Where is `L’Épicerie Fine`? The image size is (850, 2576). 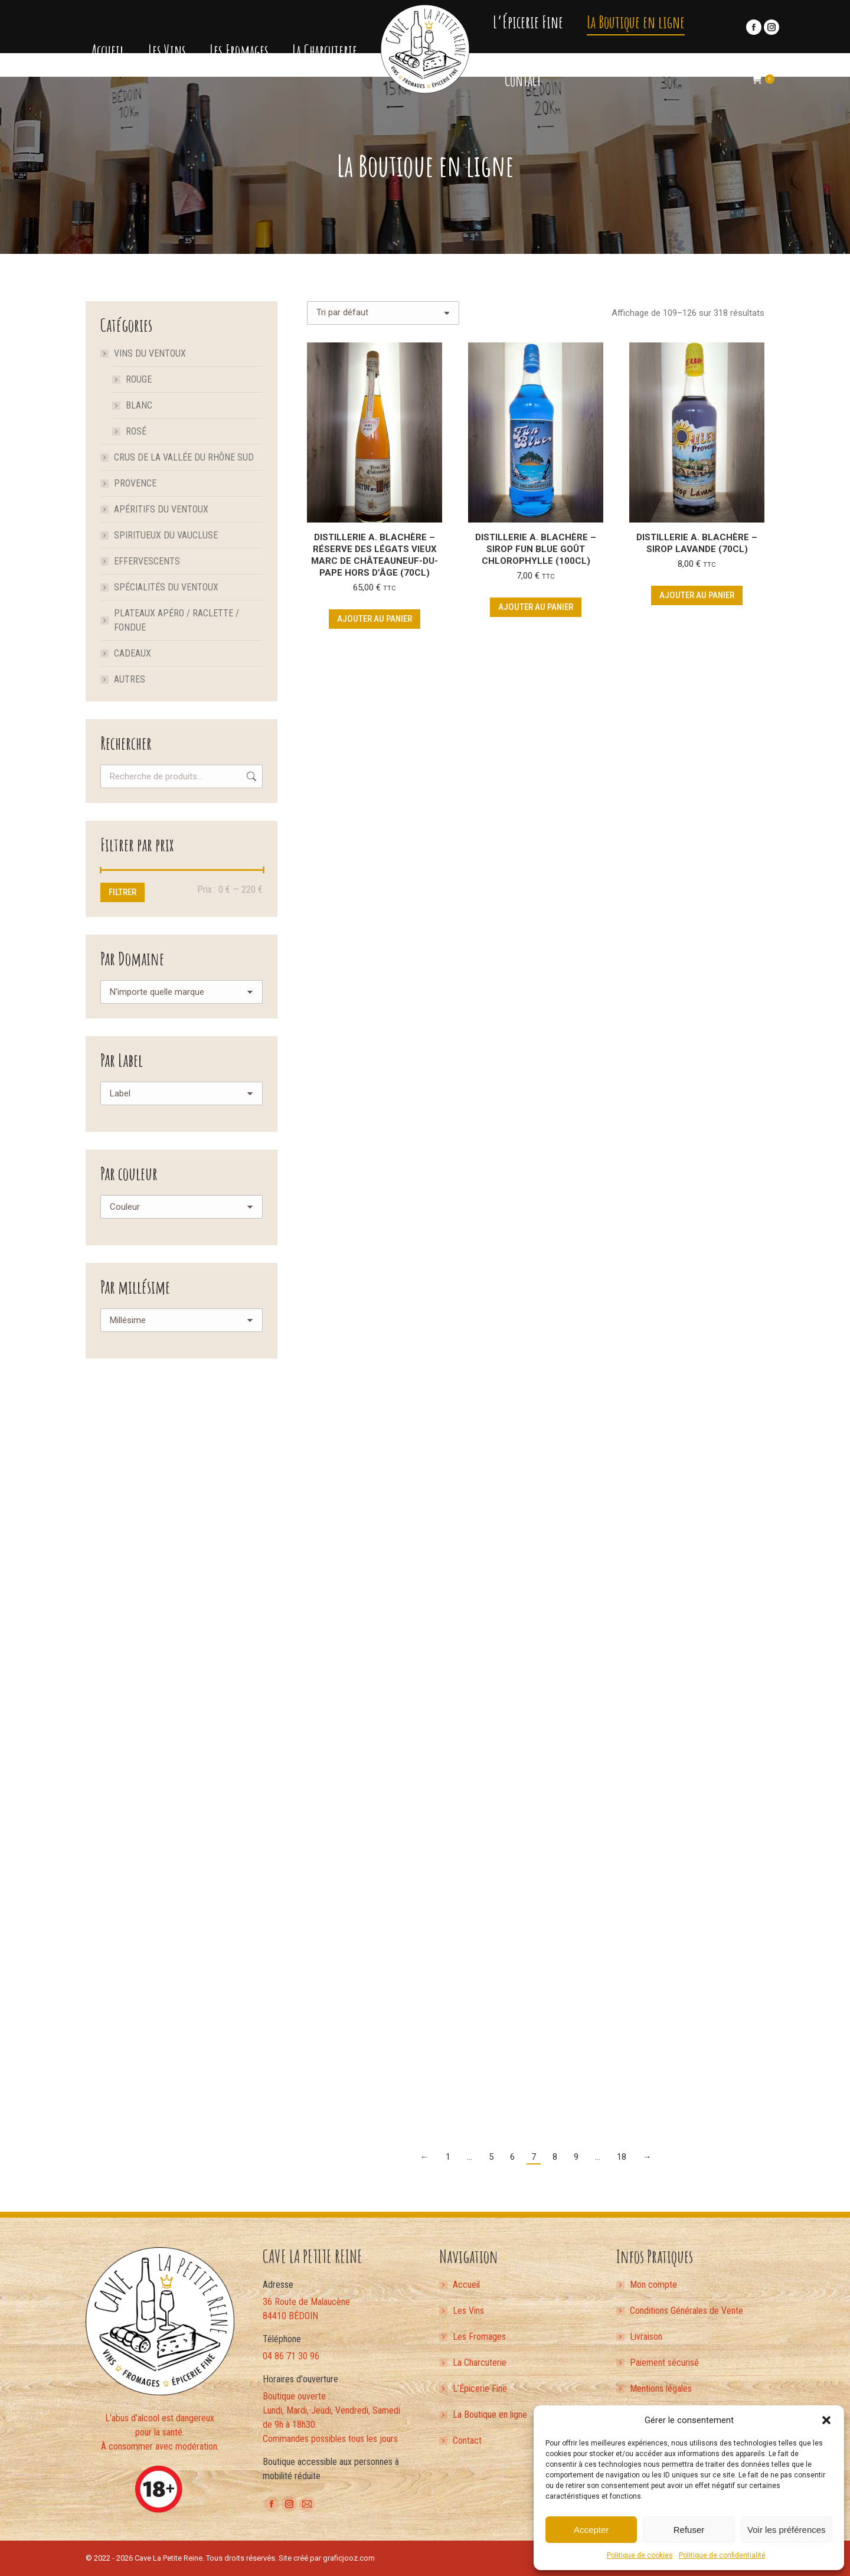 L’Épicerie Fine is located at coordinates (480, 2388).